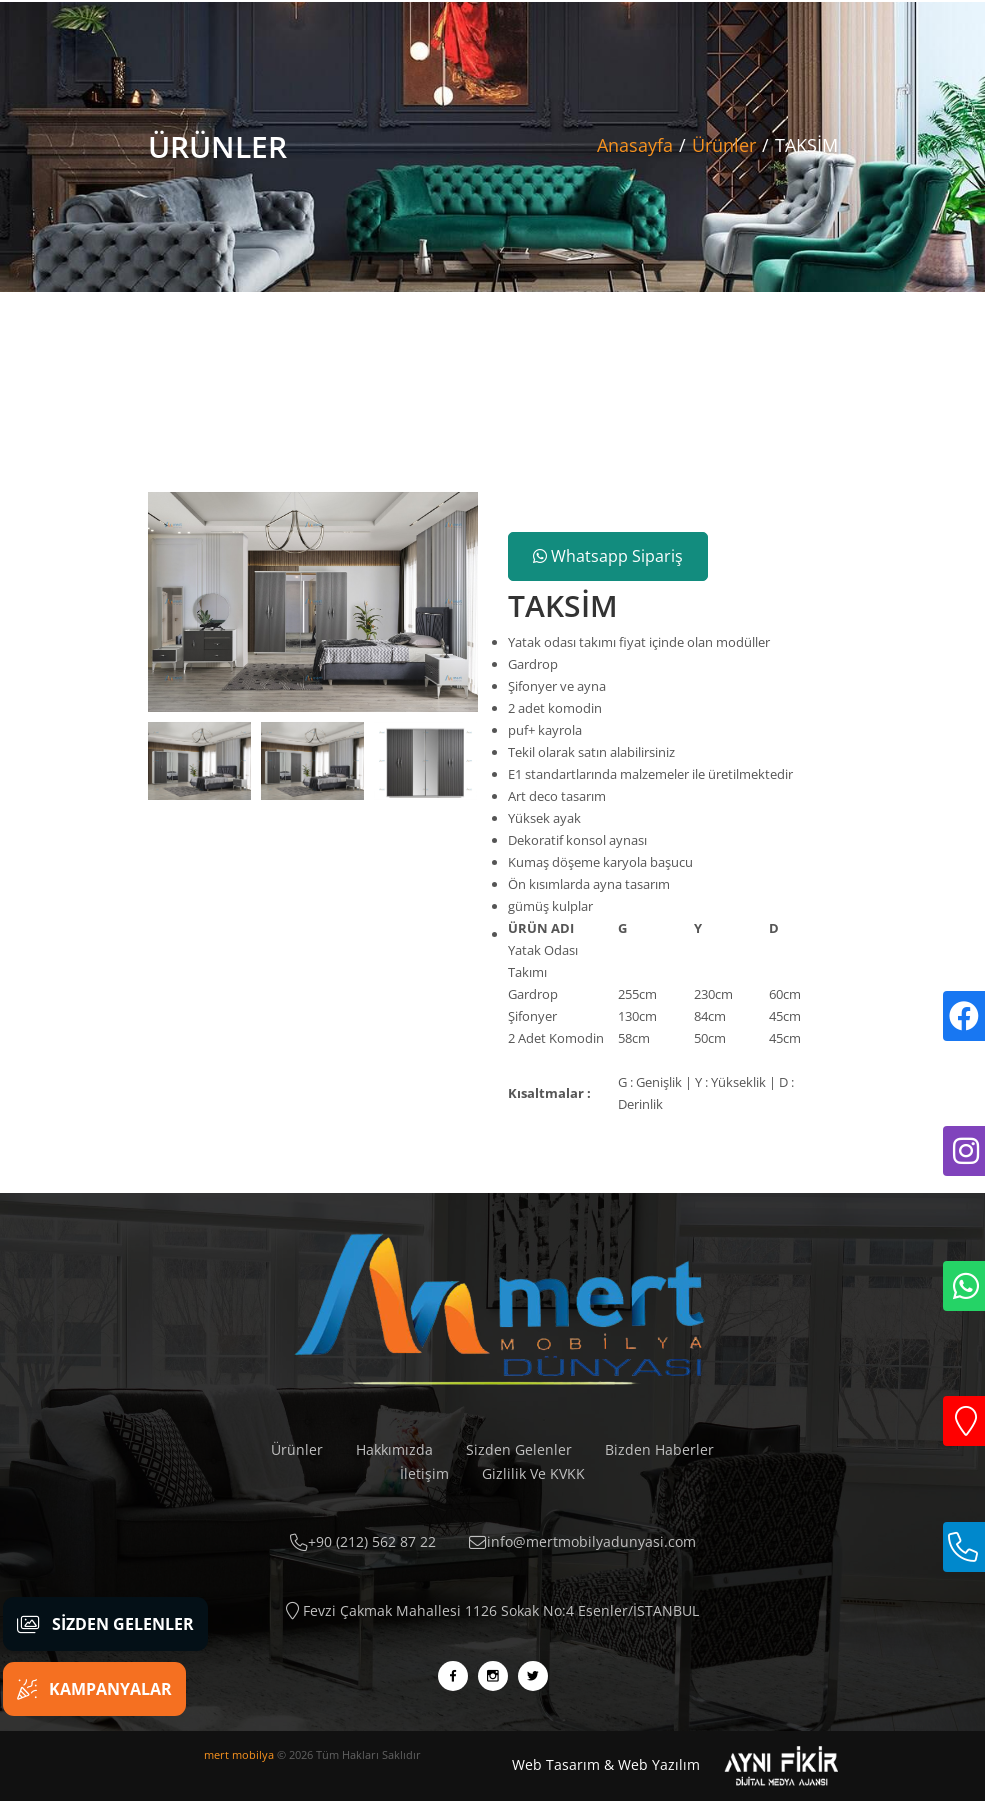 The image size is (985, 1801). Describe the element at coordinates (582, 1541) in the screenshot. I see `info@mertmobilyadunyasi.com` at that location.